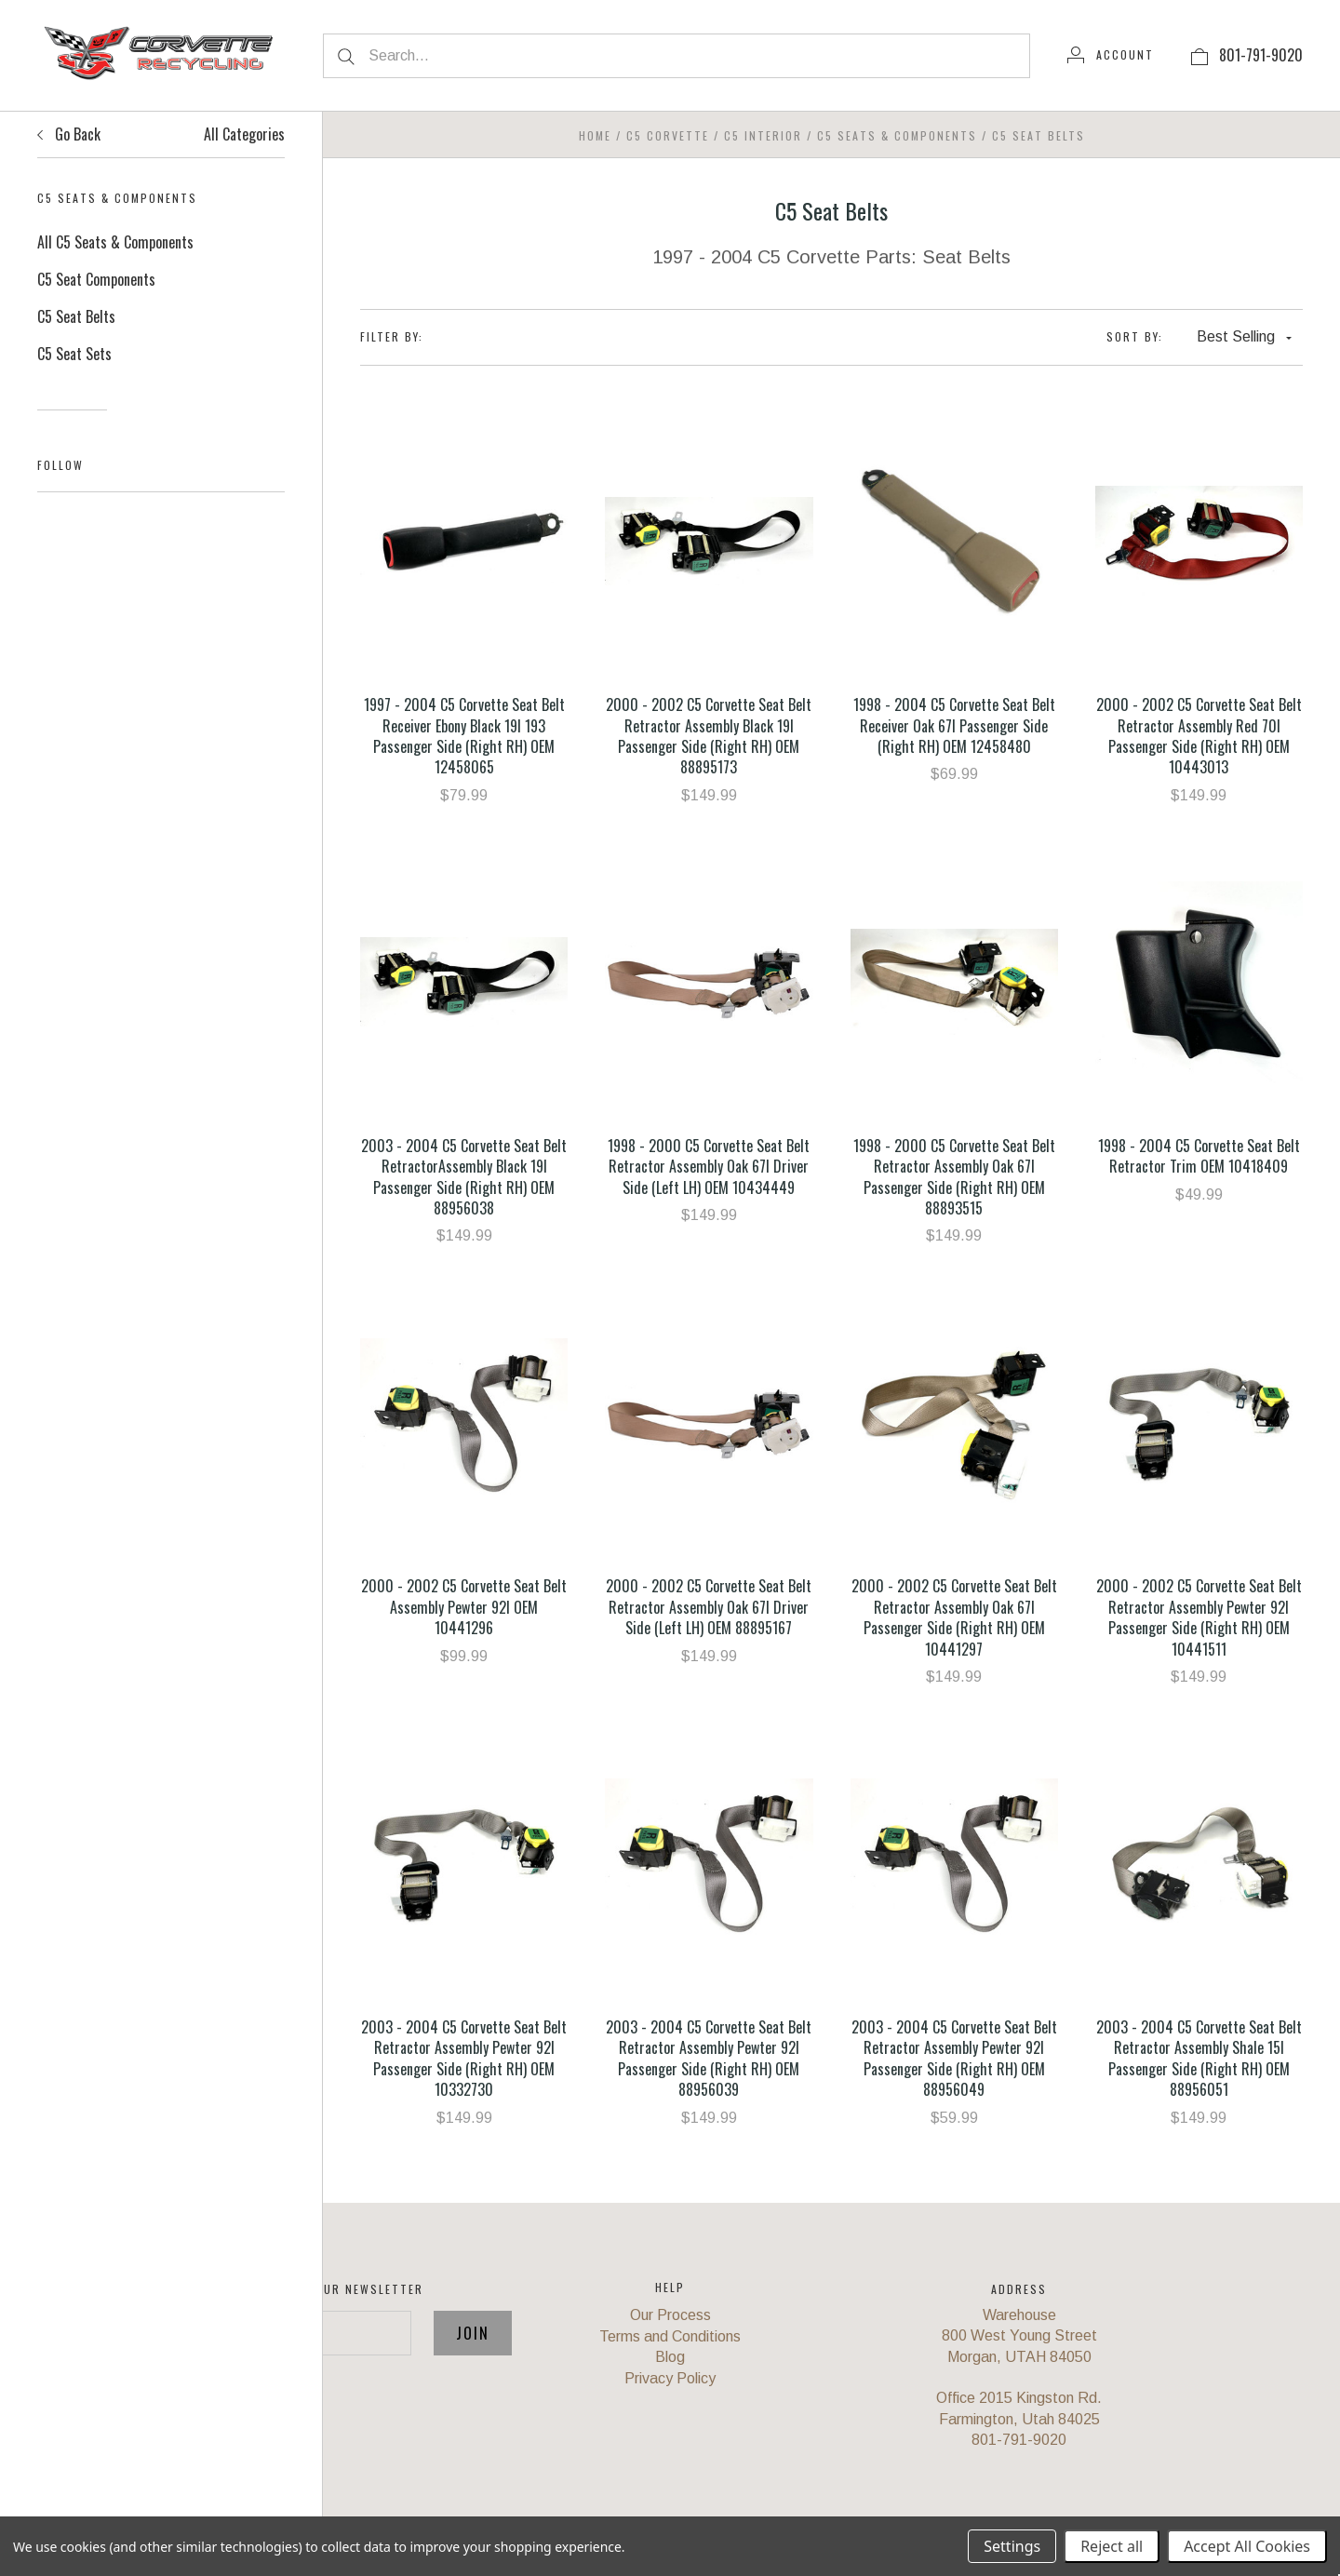 The height and width of the screenshot is (2576, 1340). Describe the element at coordinates (1199, 1617) in the screenshot. I see `2000 - 2002 C5 Corvette Seat Belt Retractor Assembly Pewter 92I Passenger Side (Right RH) OEM 10441511` at that location.